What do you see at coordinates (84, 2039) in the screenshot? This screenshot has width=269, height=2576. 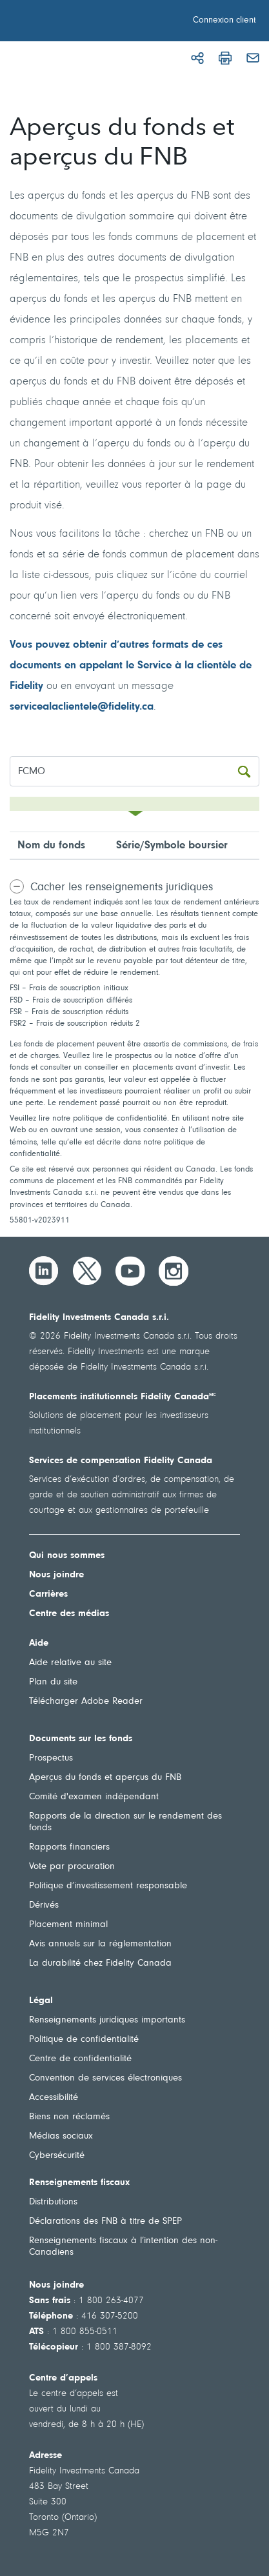 I see `Politique de confidentialité` at bounding box center [84, 2039].